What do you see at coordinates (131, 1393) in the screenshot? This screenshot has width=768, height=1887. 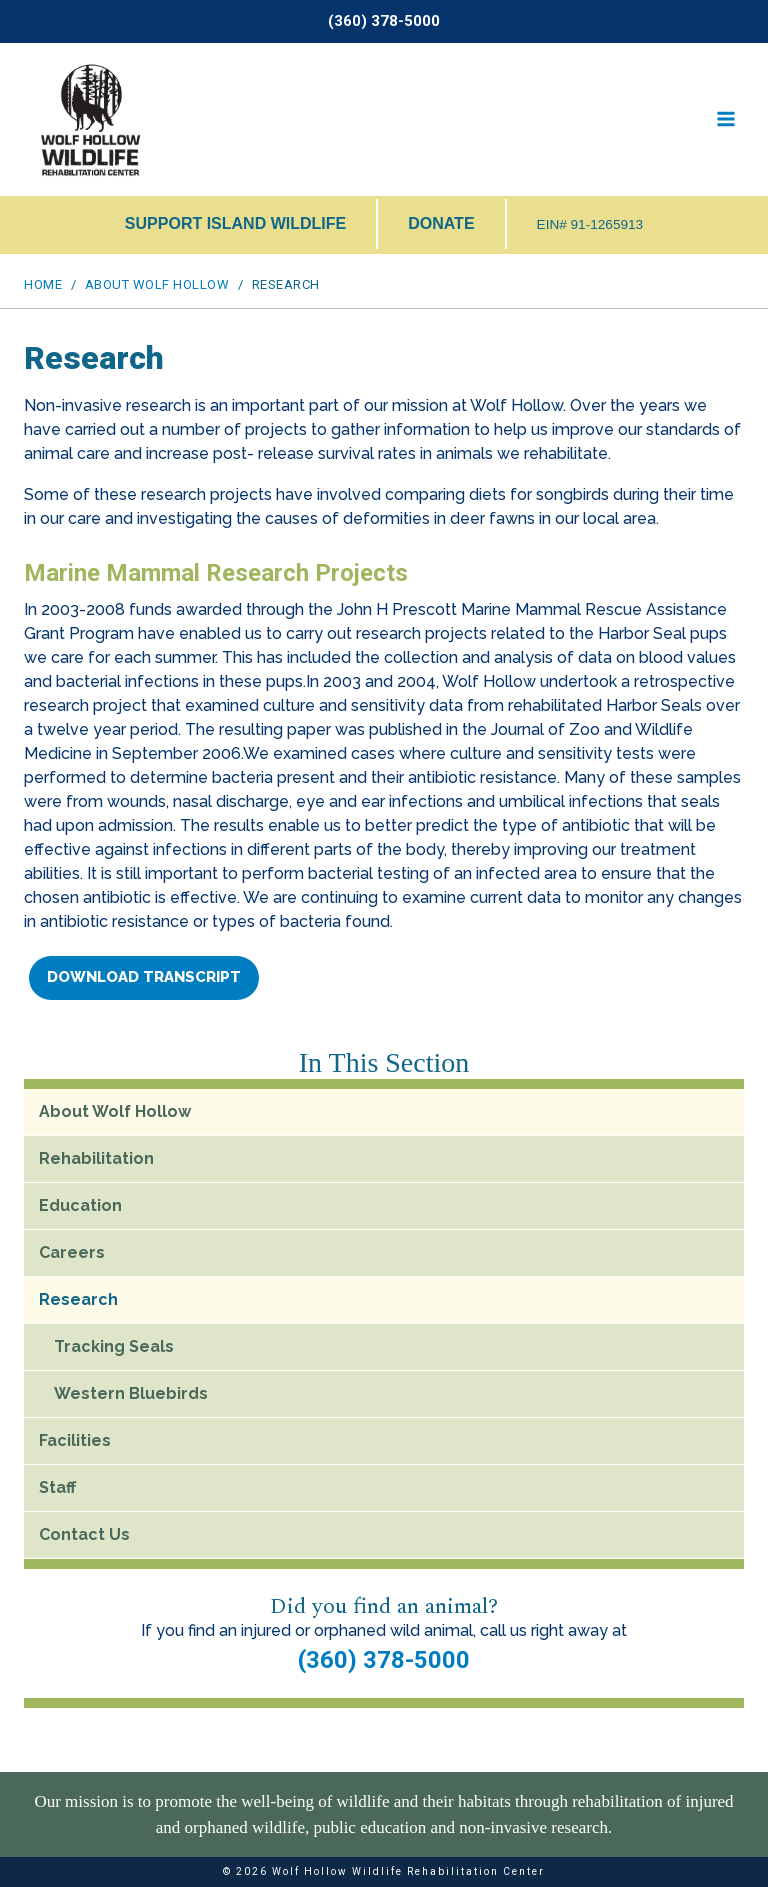 I see `Western Bluebirds` at bounding box center [131, 1393].